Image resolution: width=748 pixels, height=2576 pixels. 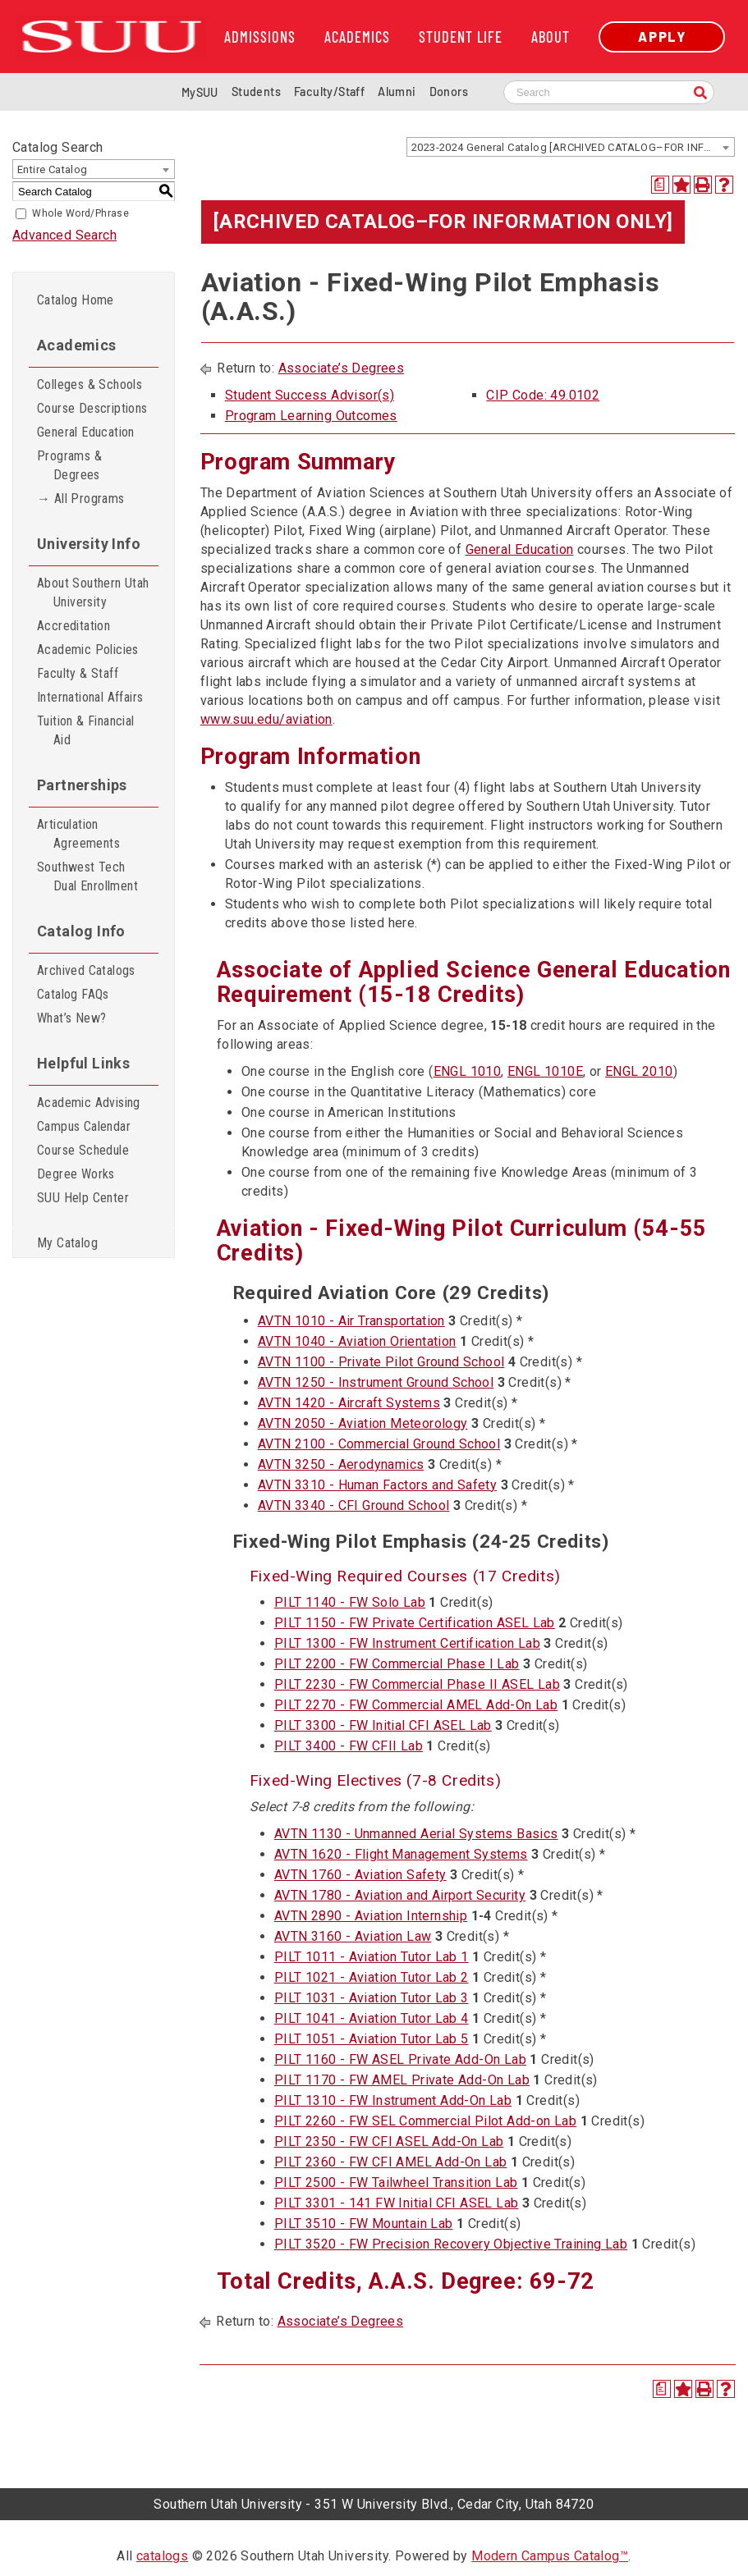 What do you see at coordinates (93, 592) in the screenshot?
I see `About Southern Utah University` at bounding box center [93, 592].